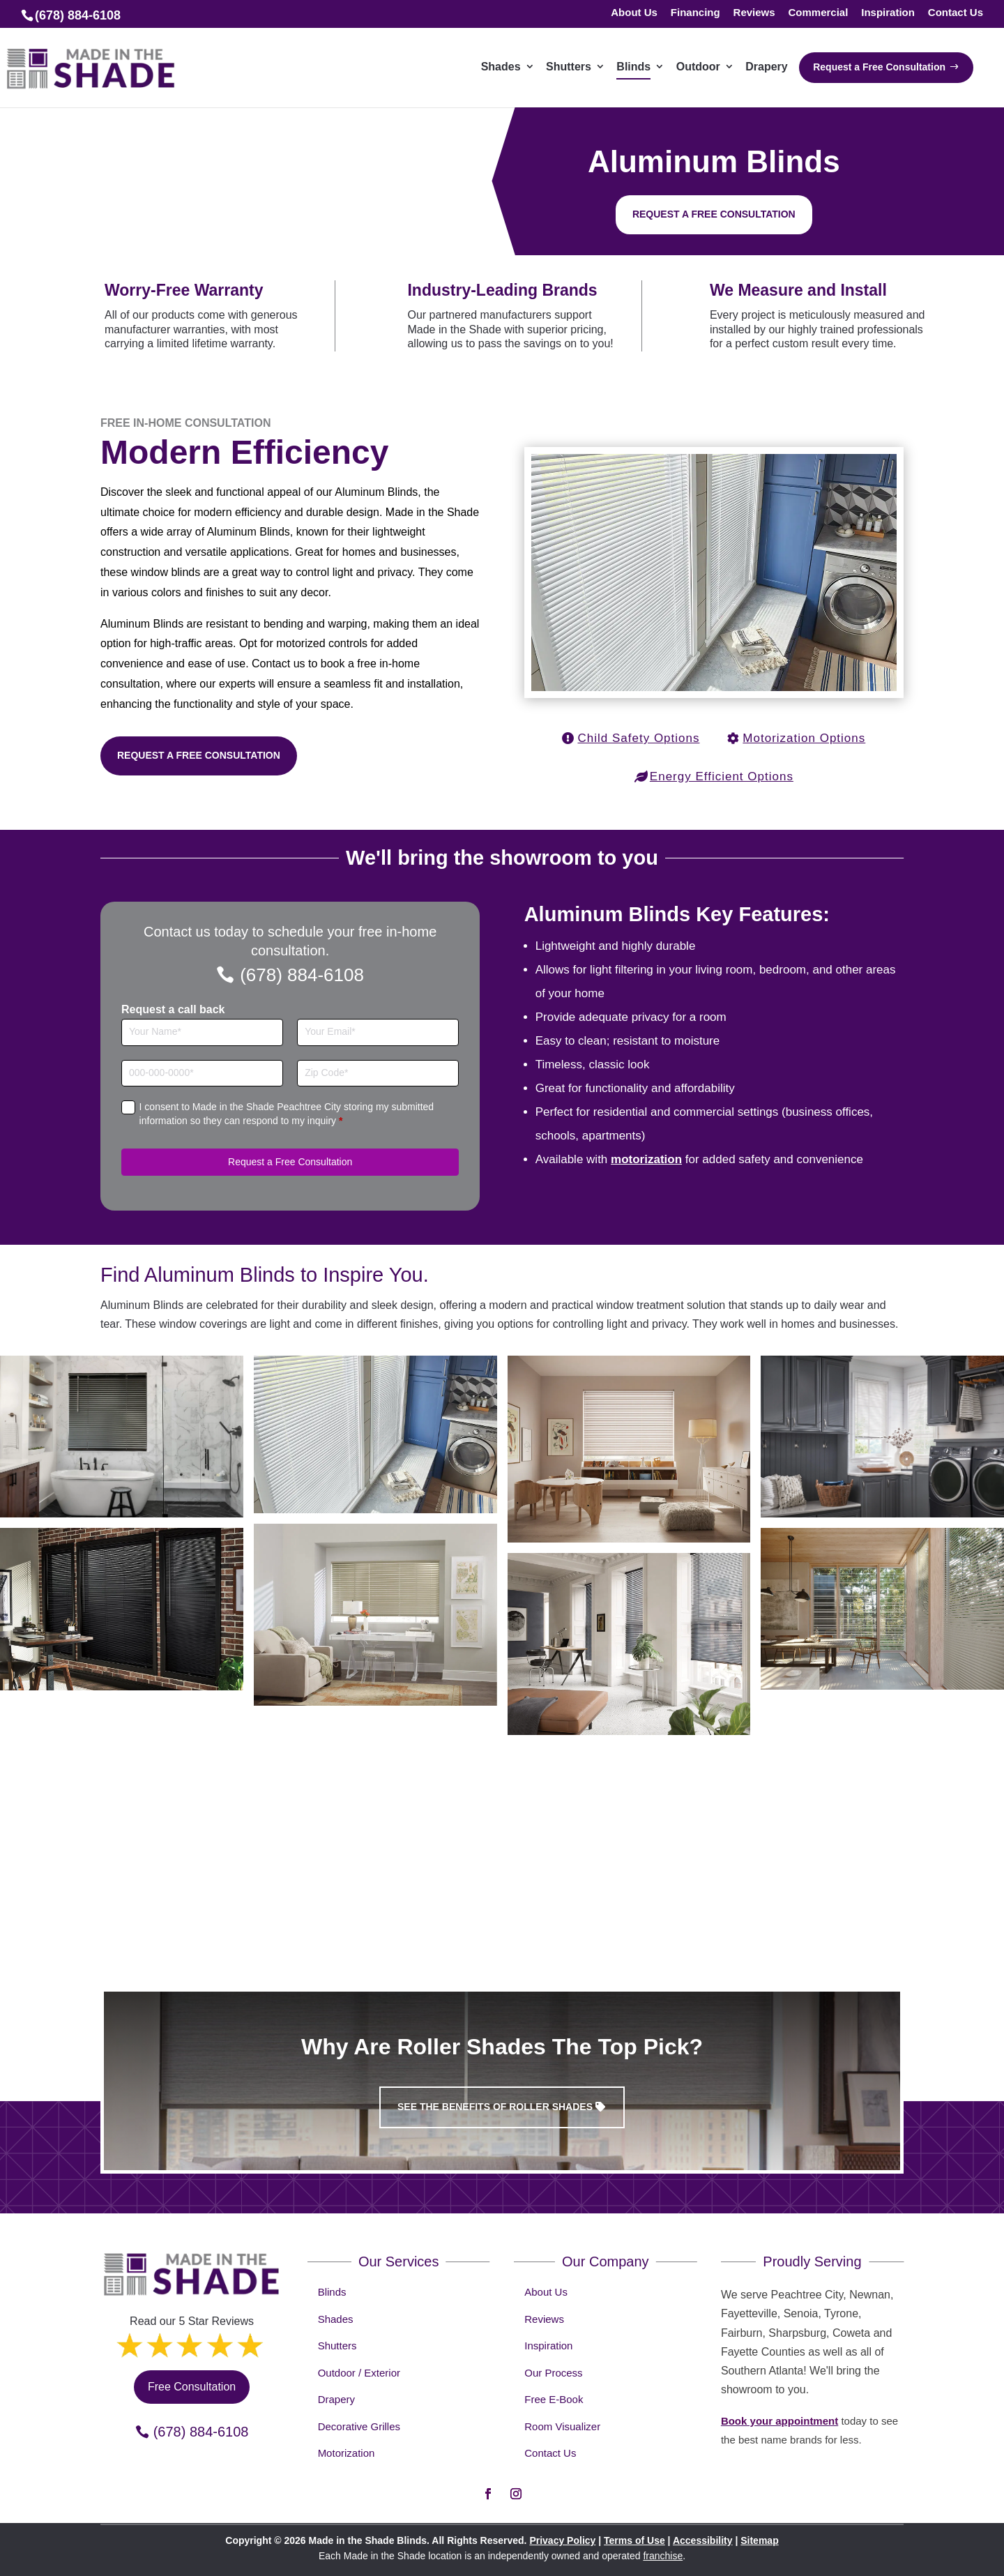  I want to click on See the benefits of Roller Shades, so click(495, 2106).